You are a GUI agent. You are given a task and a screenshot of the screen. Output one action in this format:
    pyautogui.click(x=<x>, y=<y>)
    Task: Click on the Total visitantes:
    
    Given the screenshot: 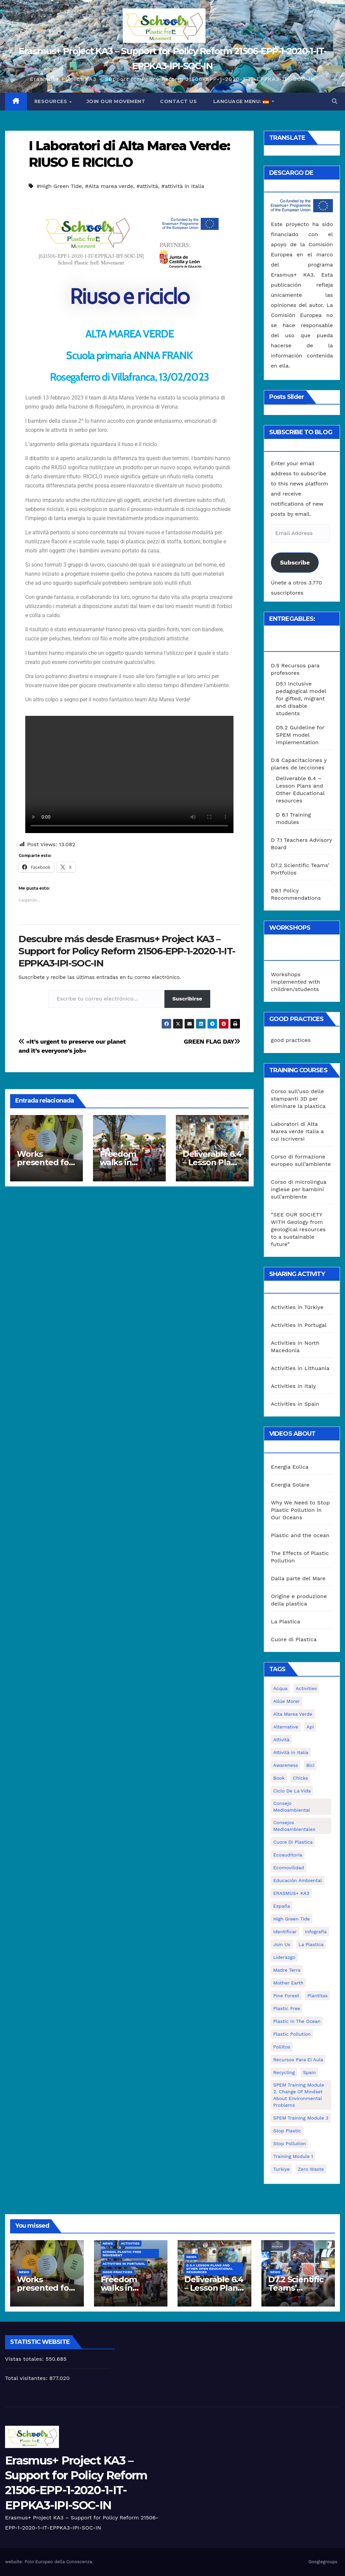 What is the action you would take?
    pyautogui.click(x=27, y=2378)
    